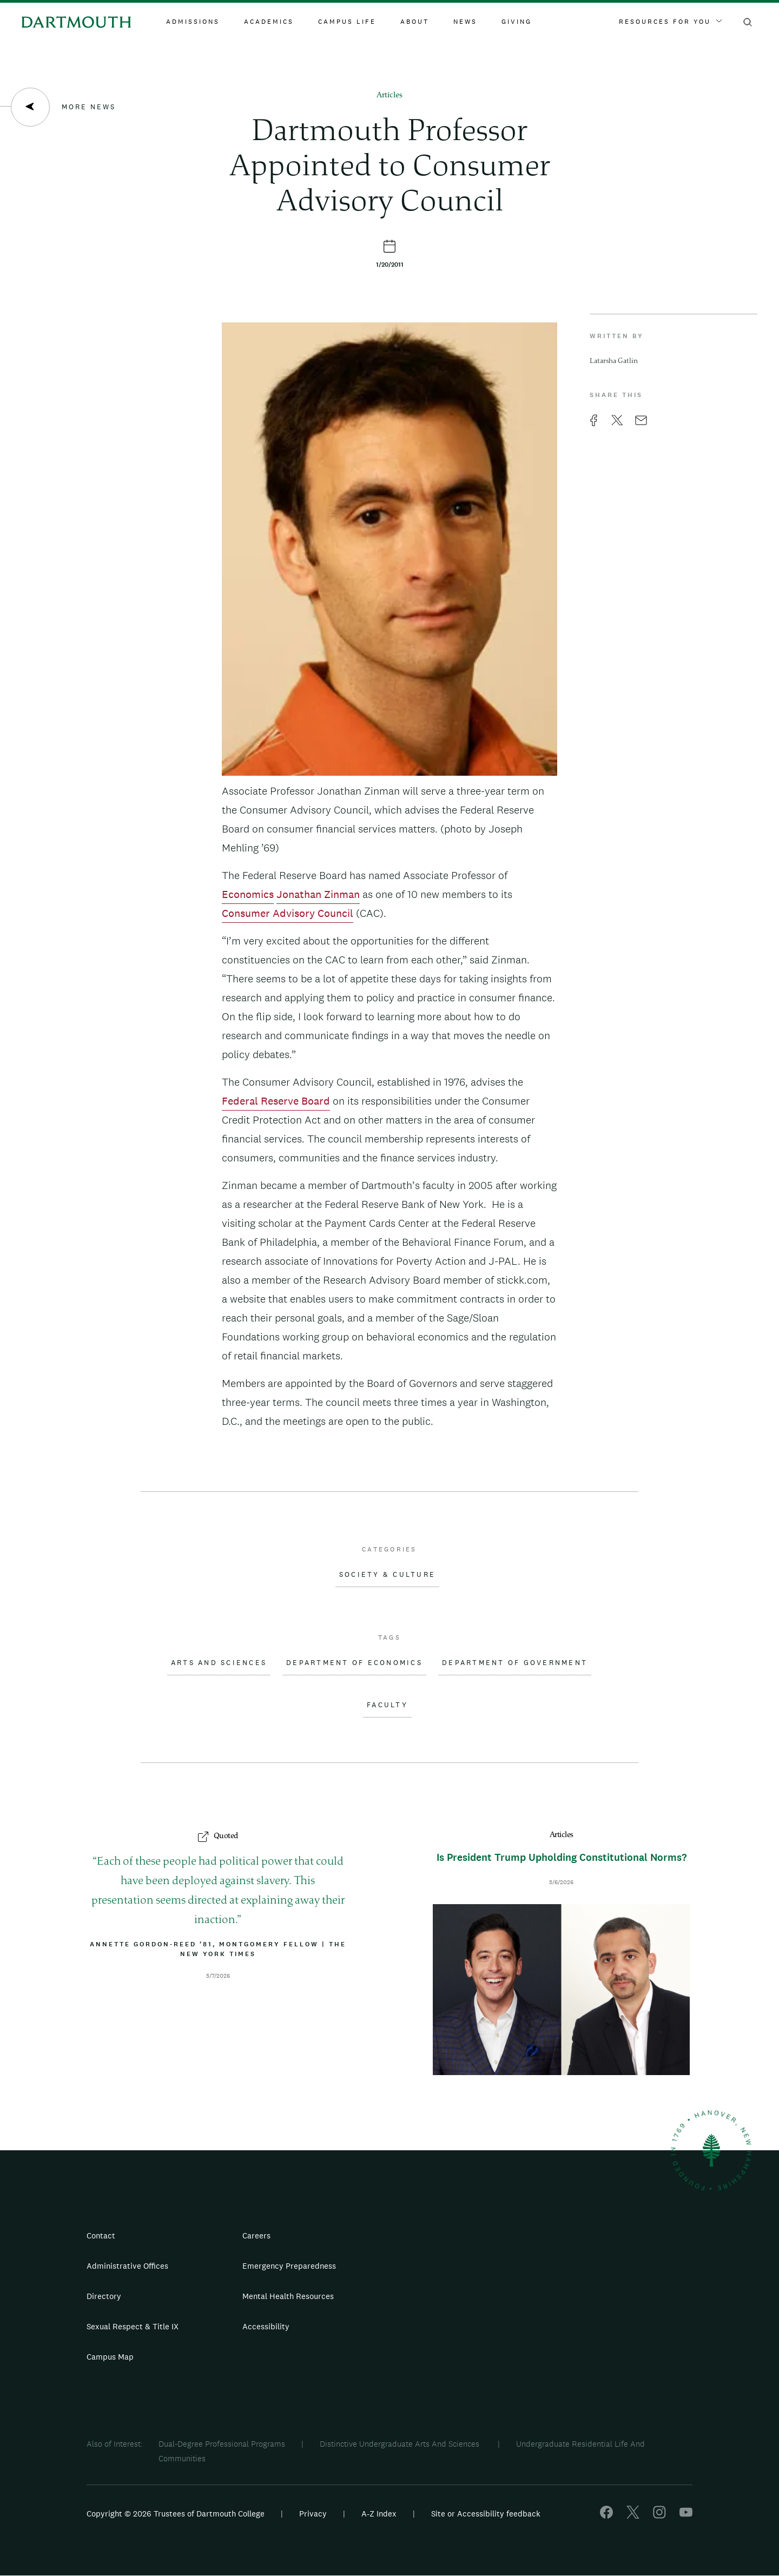  I want to click on Contact, so click(101, 2235).